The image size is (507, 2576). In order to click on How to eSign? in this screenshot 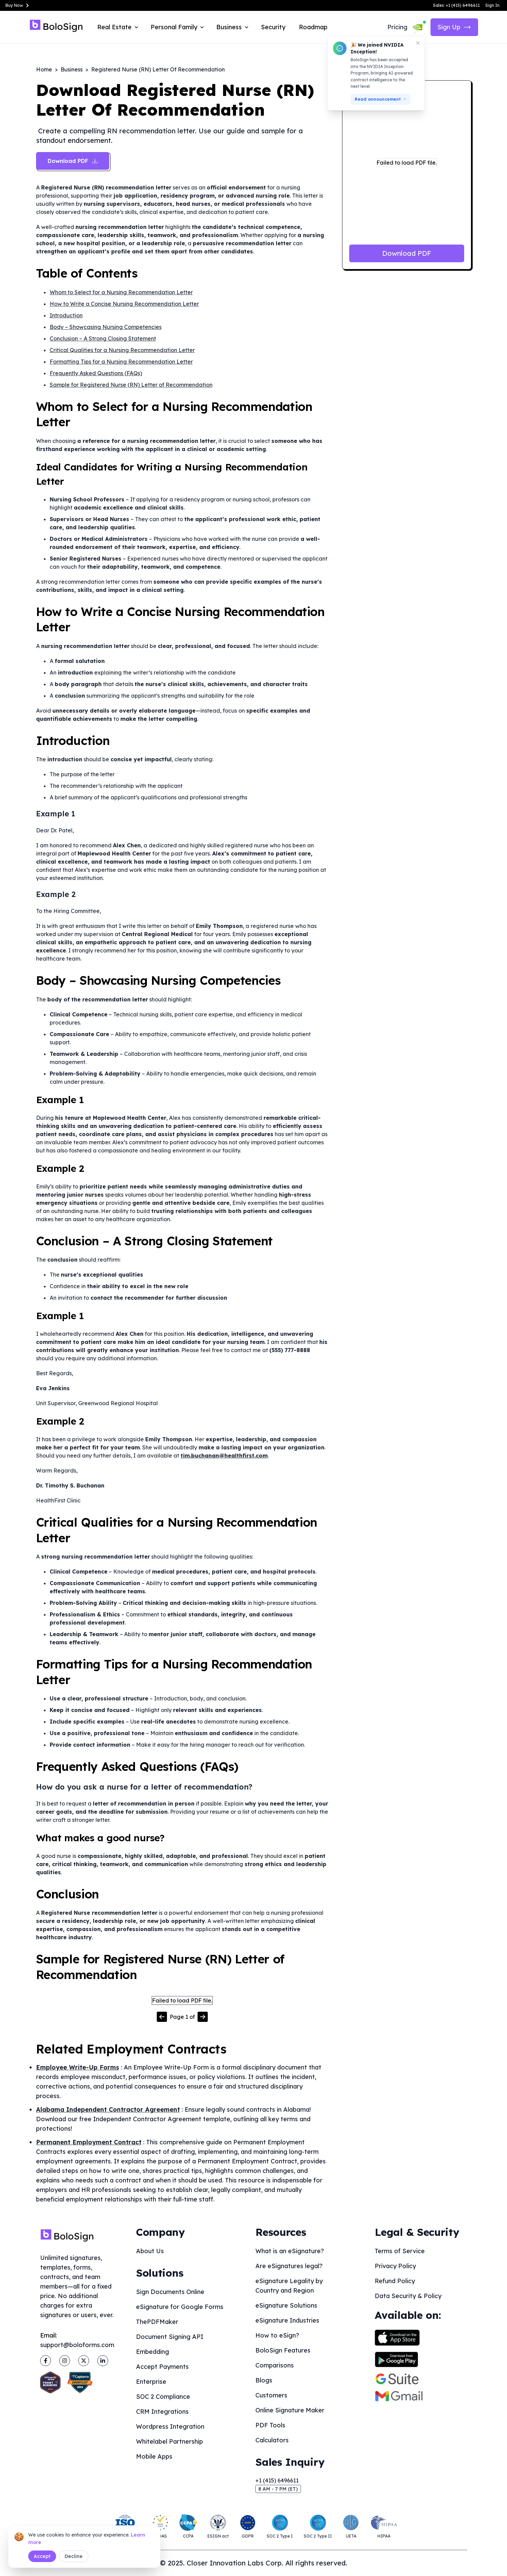, I will do `click(277, 2335)`.